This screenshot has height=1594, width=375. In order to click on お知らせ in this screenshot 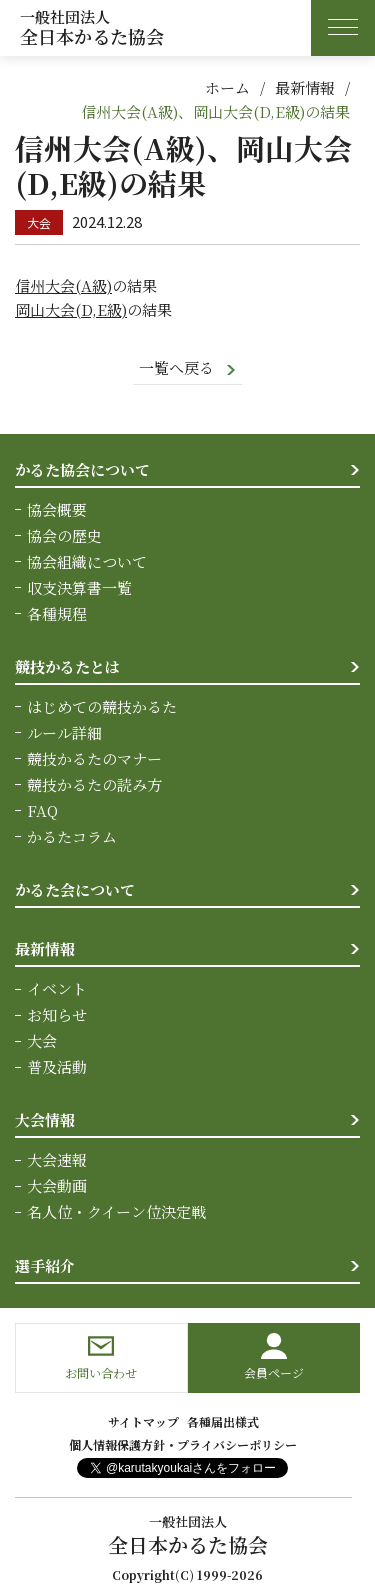, I will do `click(57, 1014)`.